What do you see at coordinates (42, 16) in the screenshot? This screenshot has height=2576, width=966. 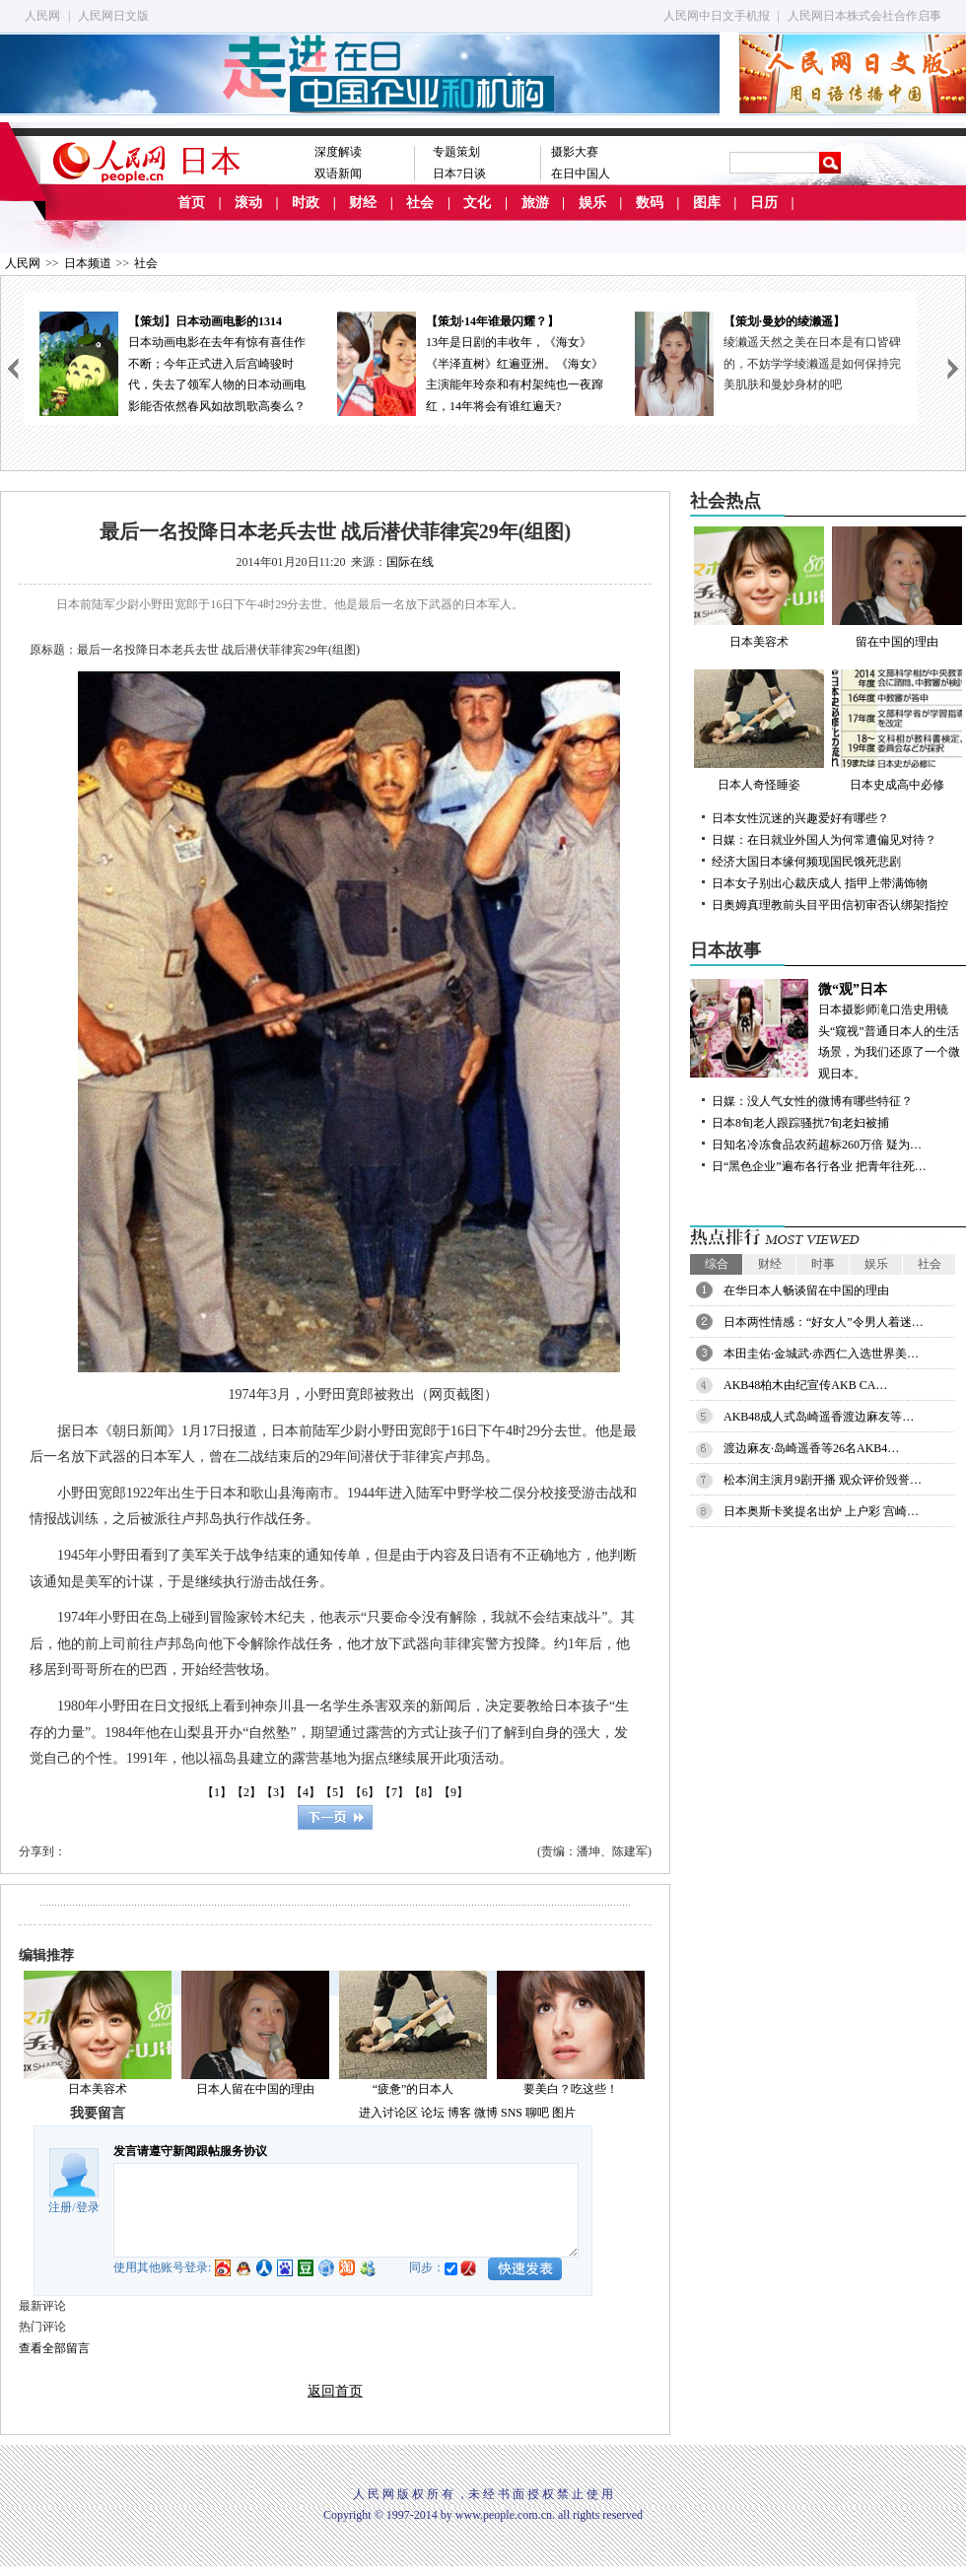 I see `人民网` at bounding box center [42, 16].